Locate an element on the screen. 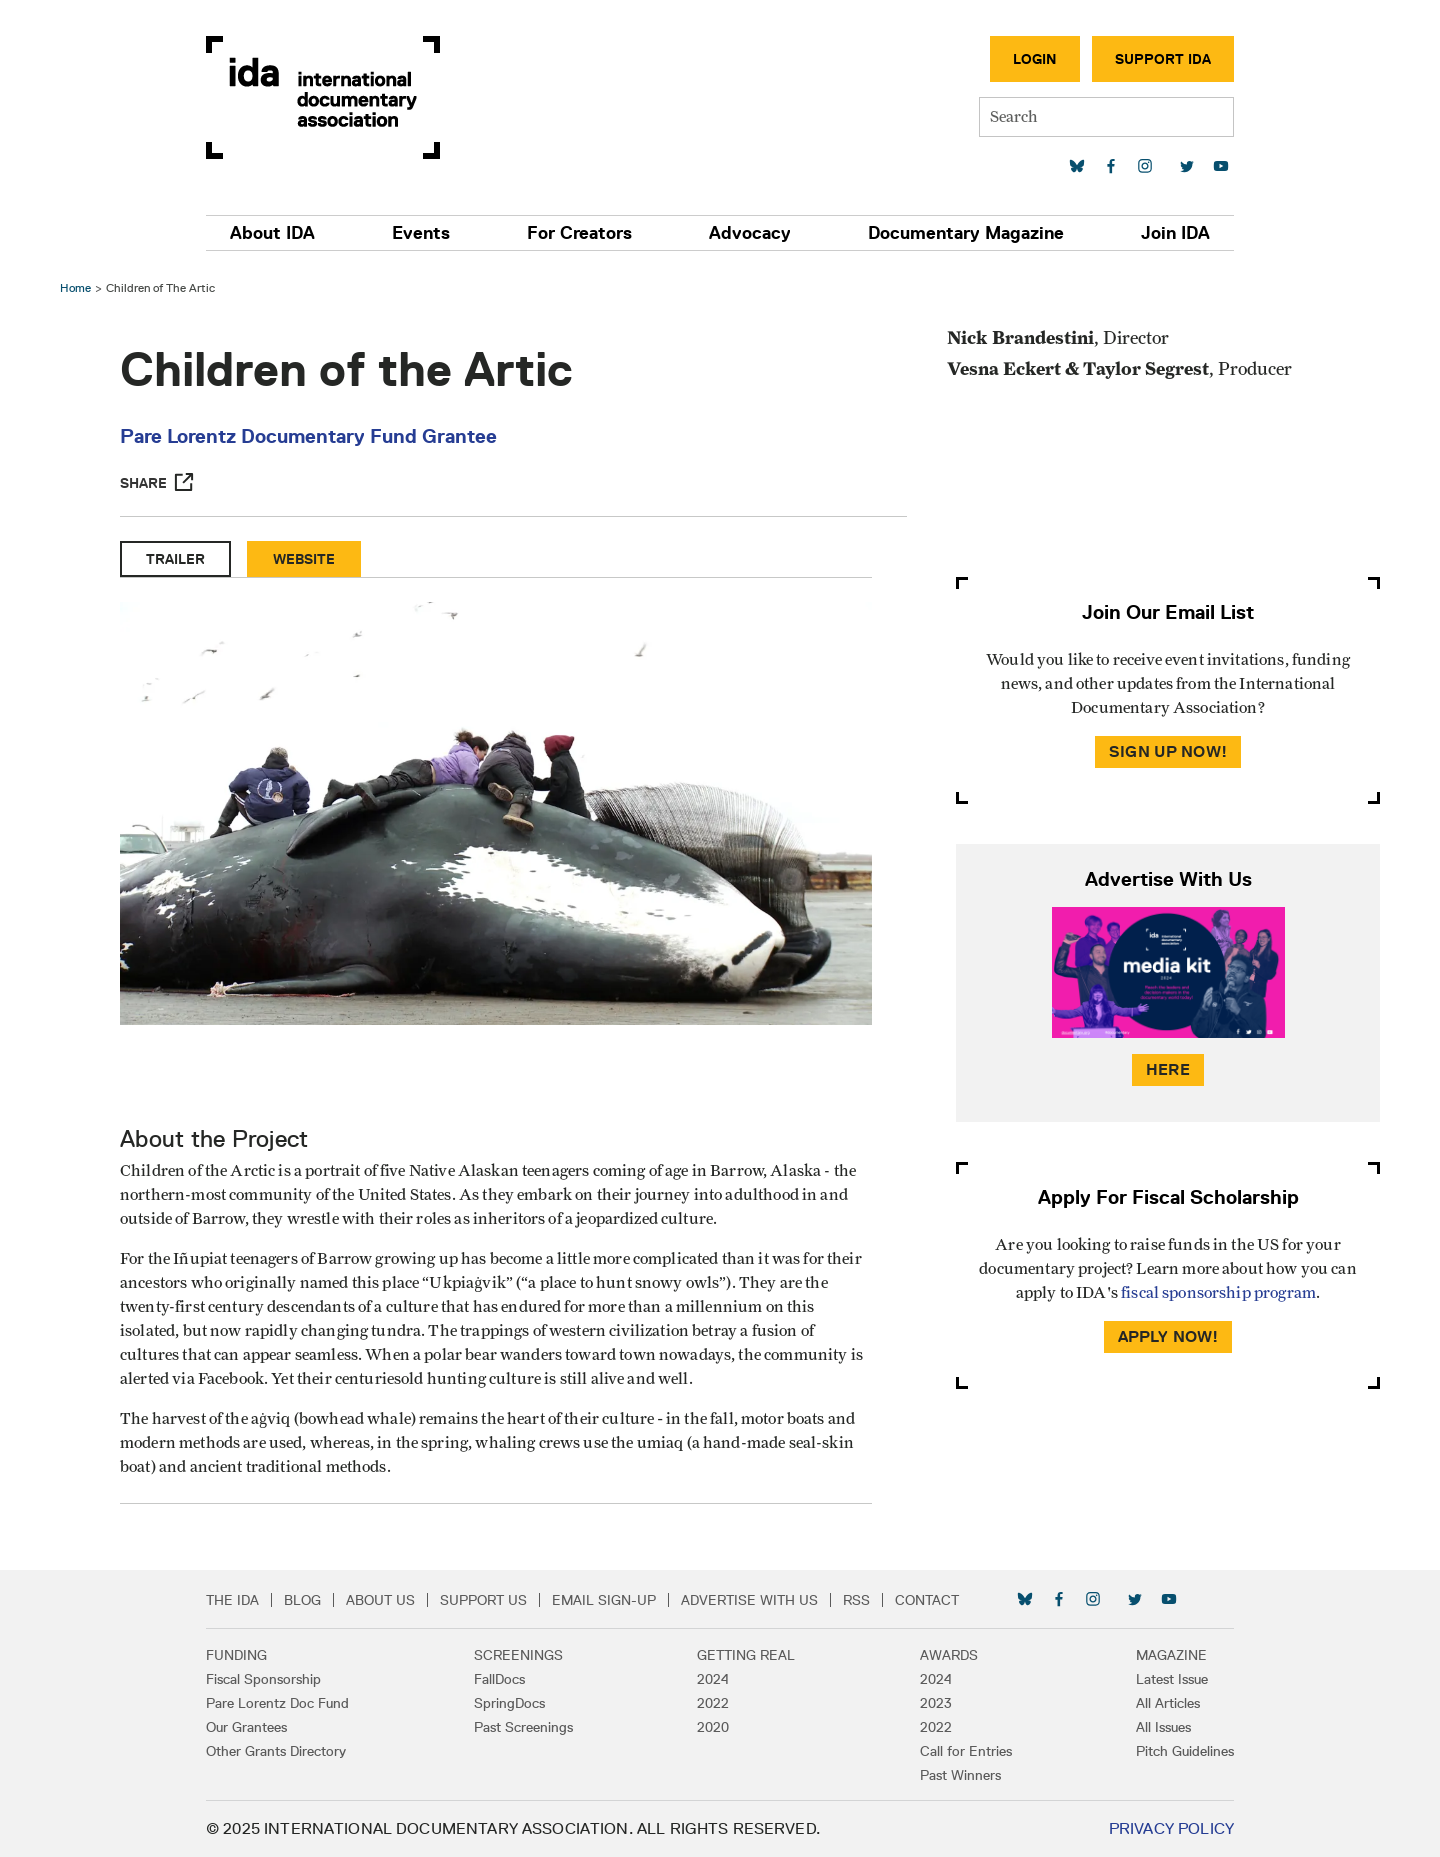 This screenshot has width=1440, height=1857. All Issues is located at coordinates (1163, 1727).